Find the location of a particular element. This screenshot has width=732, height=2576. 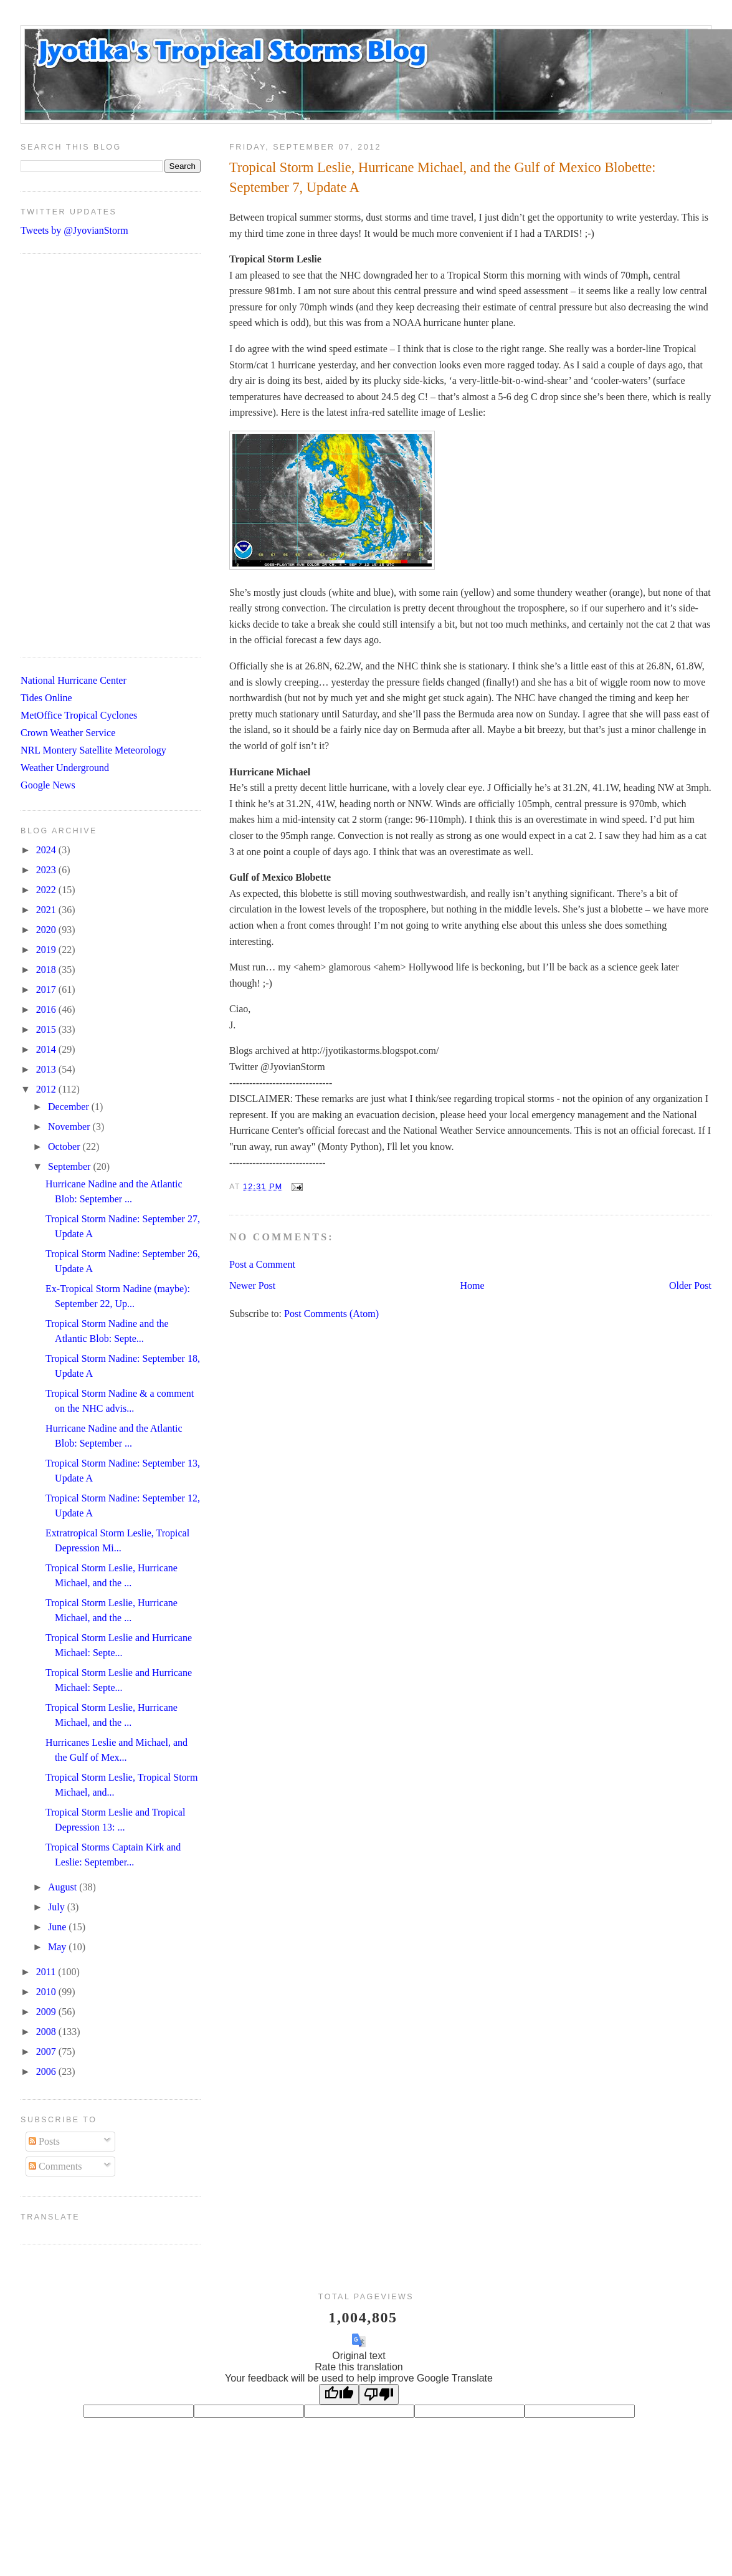

2006 is located at coordinates (47, 2071).